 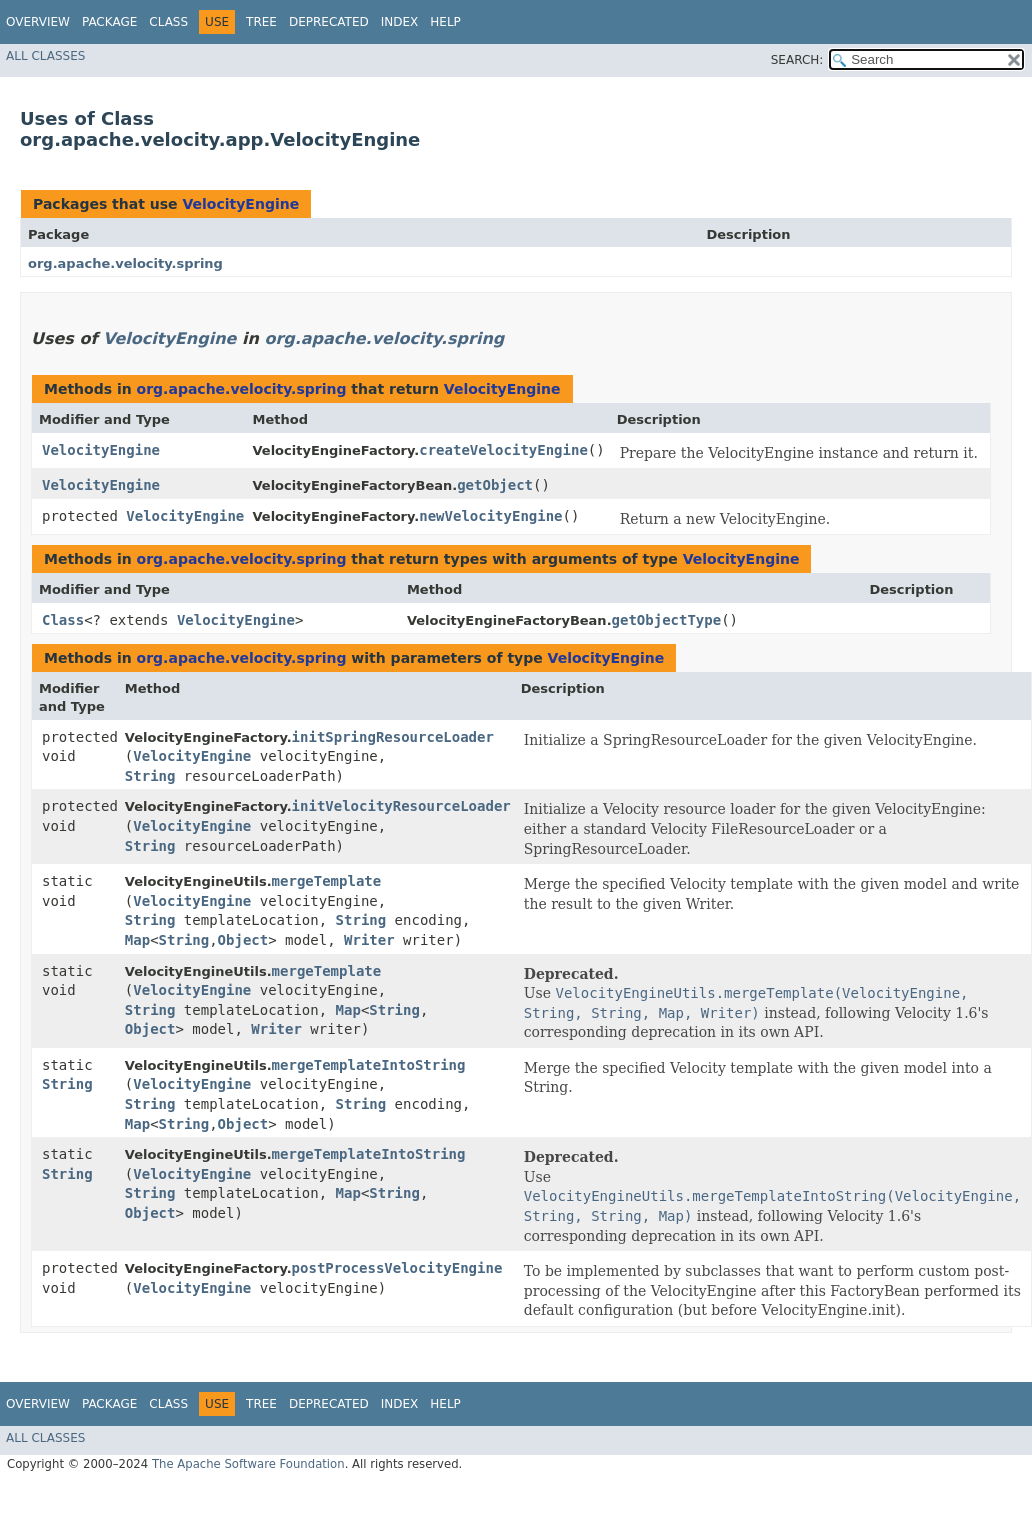 What do you see at coordinates (150, 776) in the screenshot?
I see `String` at bounding box center [150, 776].